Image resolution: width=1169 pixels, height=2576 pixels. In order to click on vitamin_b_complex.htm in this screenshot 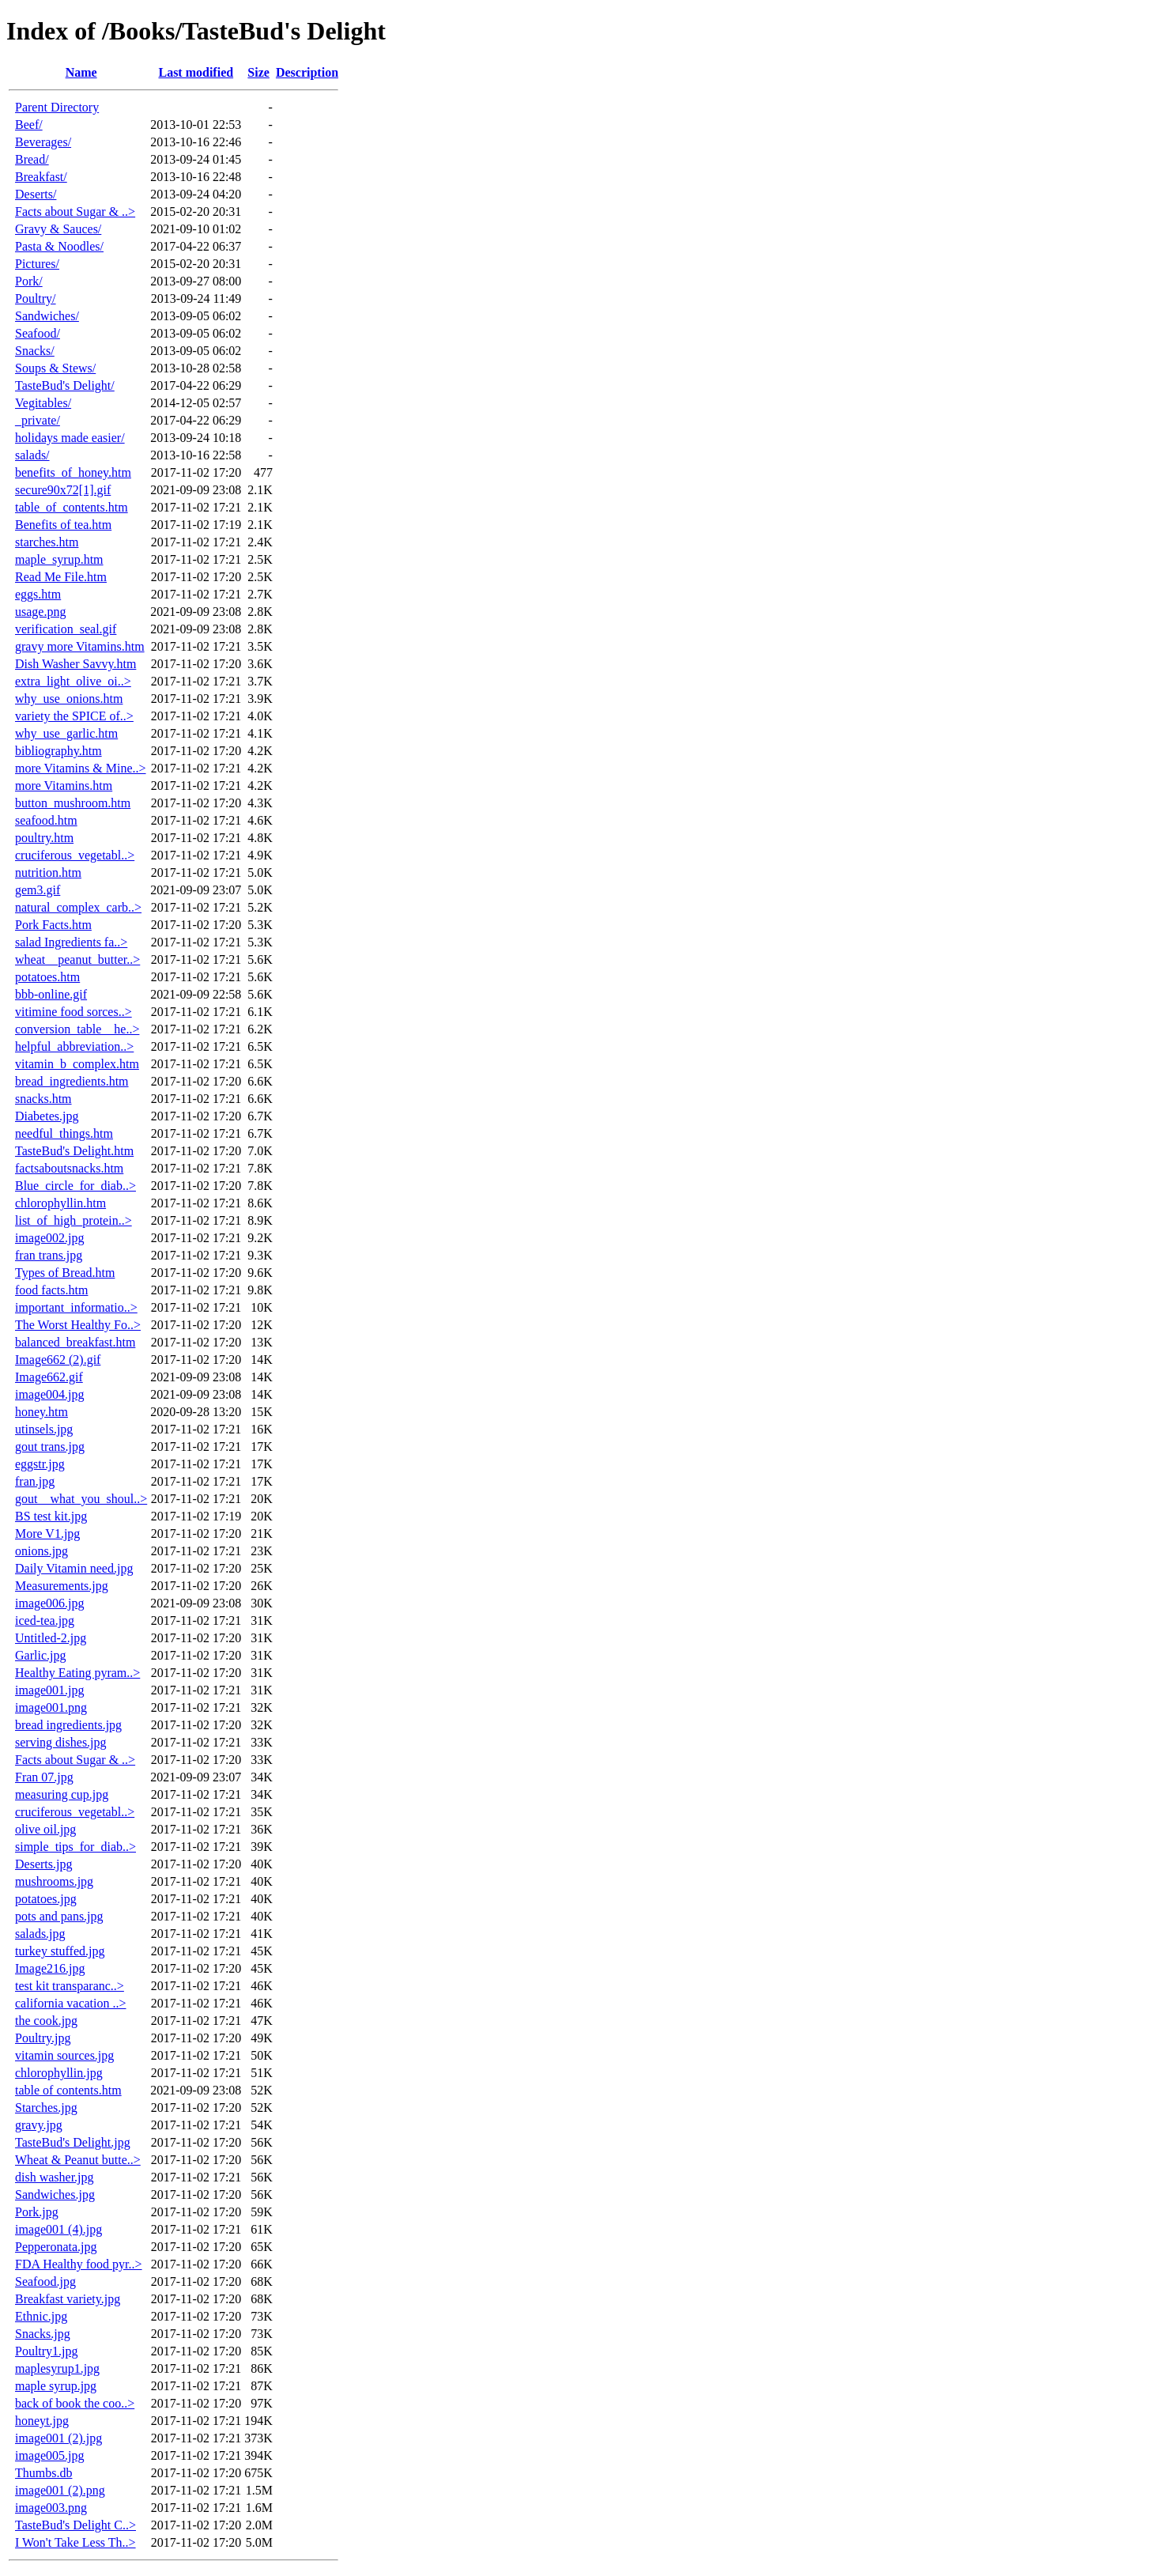, I will do `click(77, 1064)`.